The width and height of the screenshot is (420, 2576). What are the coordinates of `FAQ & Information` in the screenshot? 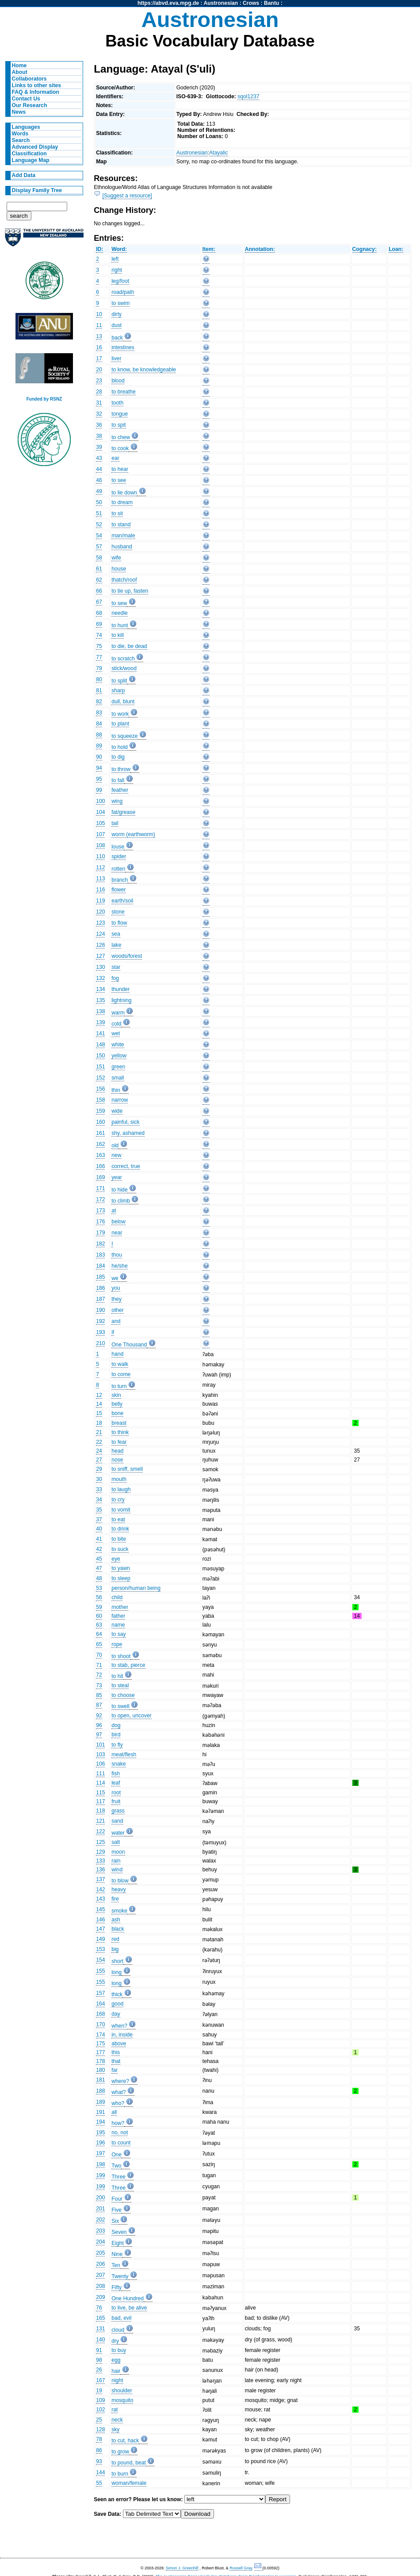 It's located at (35, 92).